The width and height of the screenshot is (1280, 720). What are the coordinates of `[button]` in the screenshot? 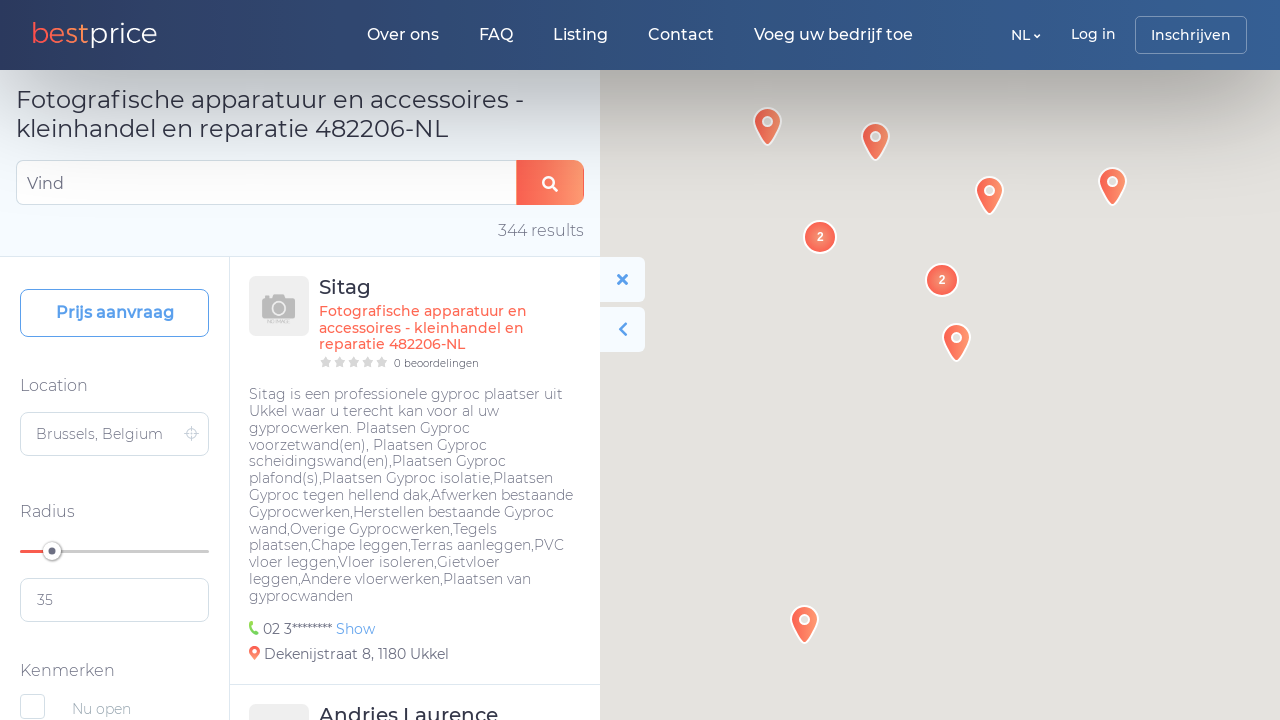 It's located at (956, 342).